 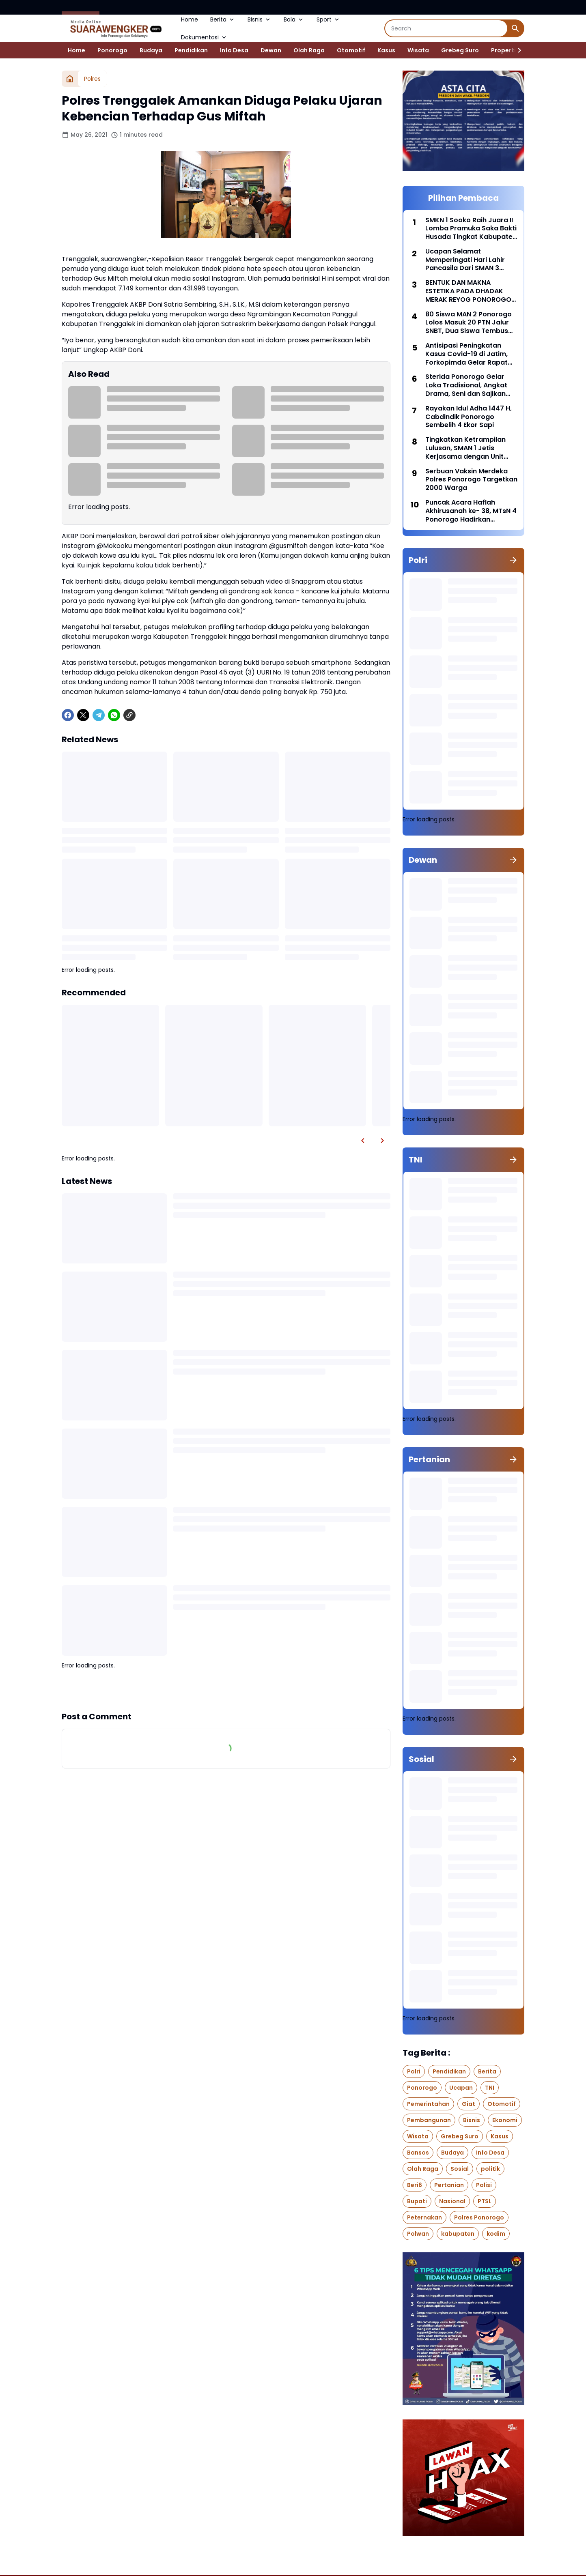 I want to click on Pendidikan, so click(x=191, y=50).